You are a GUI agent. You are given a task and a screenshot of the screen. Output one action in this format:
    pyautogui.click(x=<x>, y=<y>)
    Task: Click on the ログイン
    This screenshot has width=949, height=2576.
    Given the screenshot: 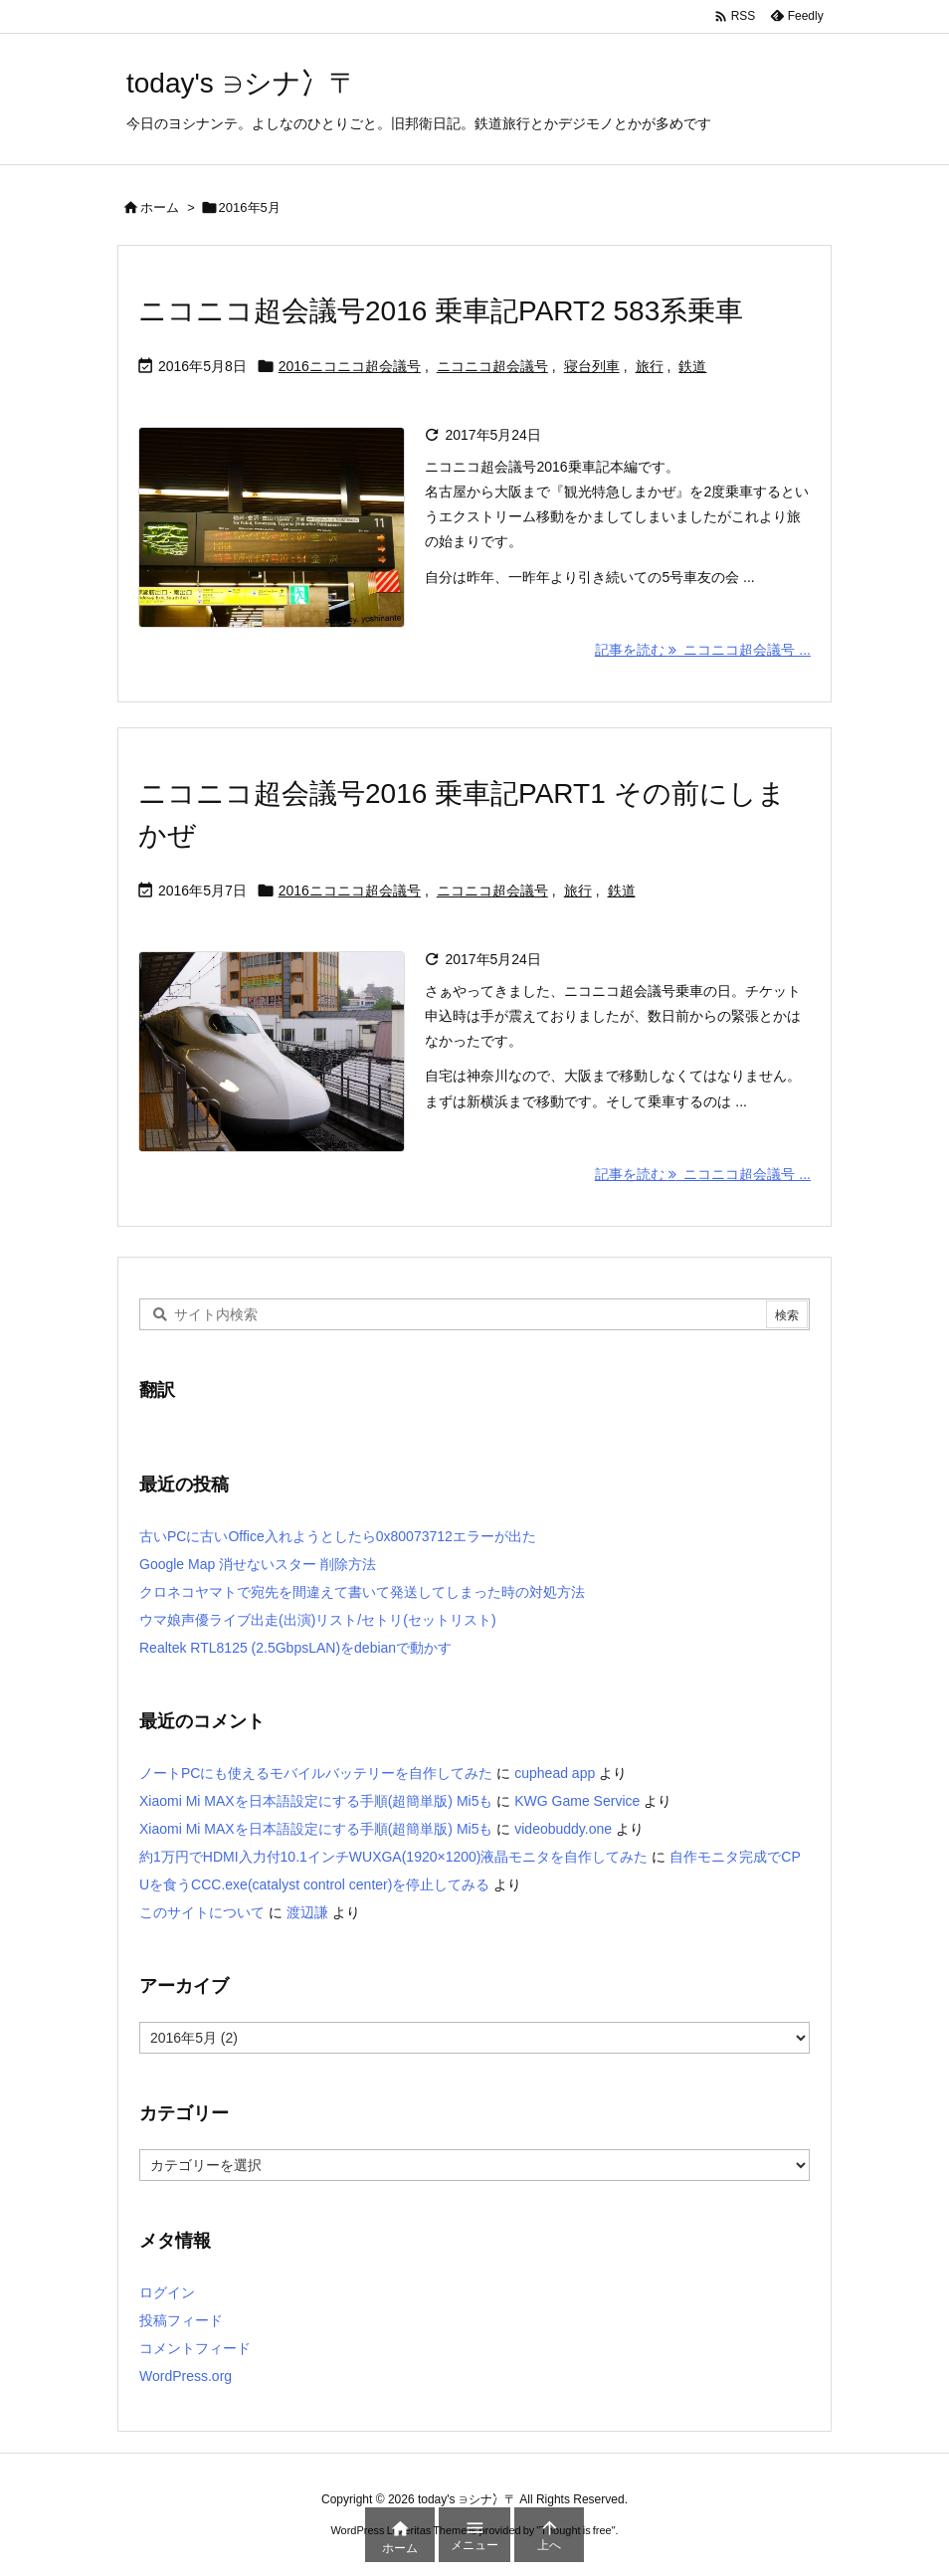 What is the action you would take?
    pyautogui.click(x=167, y=2292)
    